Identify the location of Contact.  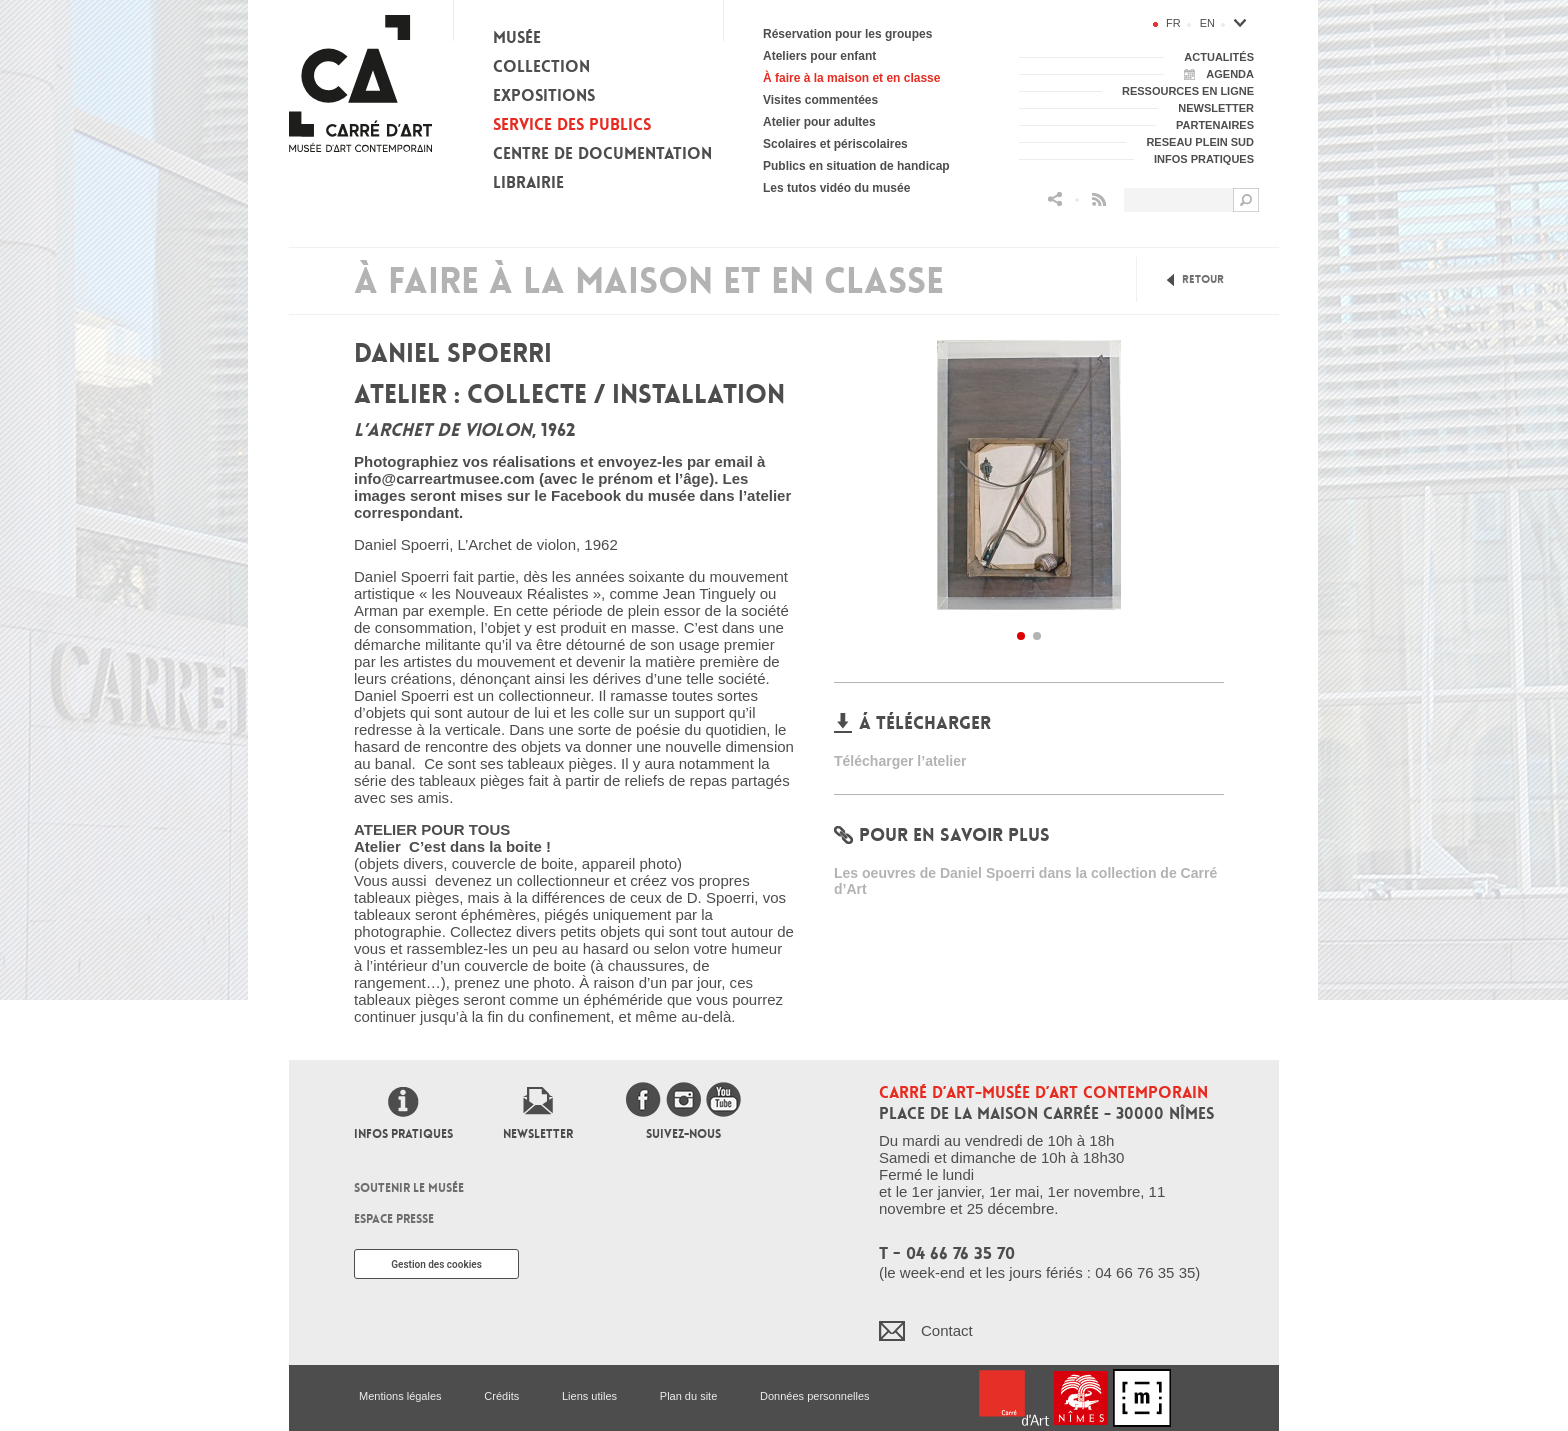
(947, 1330).